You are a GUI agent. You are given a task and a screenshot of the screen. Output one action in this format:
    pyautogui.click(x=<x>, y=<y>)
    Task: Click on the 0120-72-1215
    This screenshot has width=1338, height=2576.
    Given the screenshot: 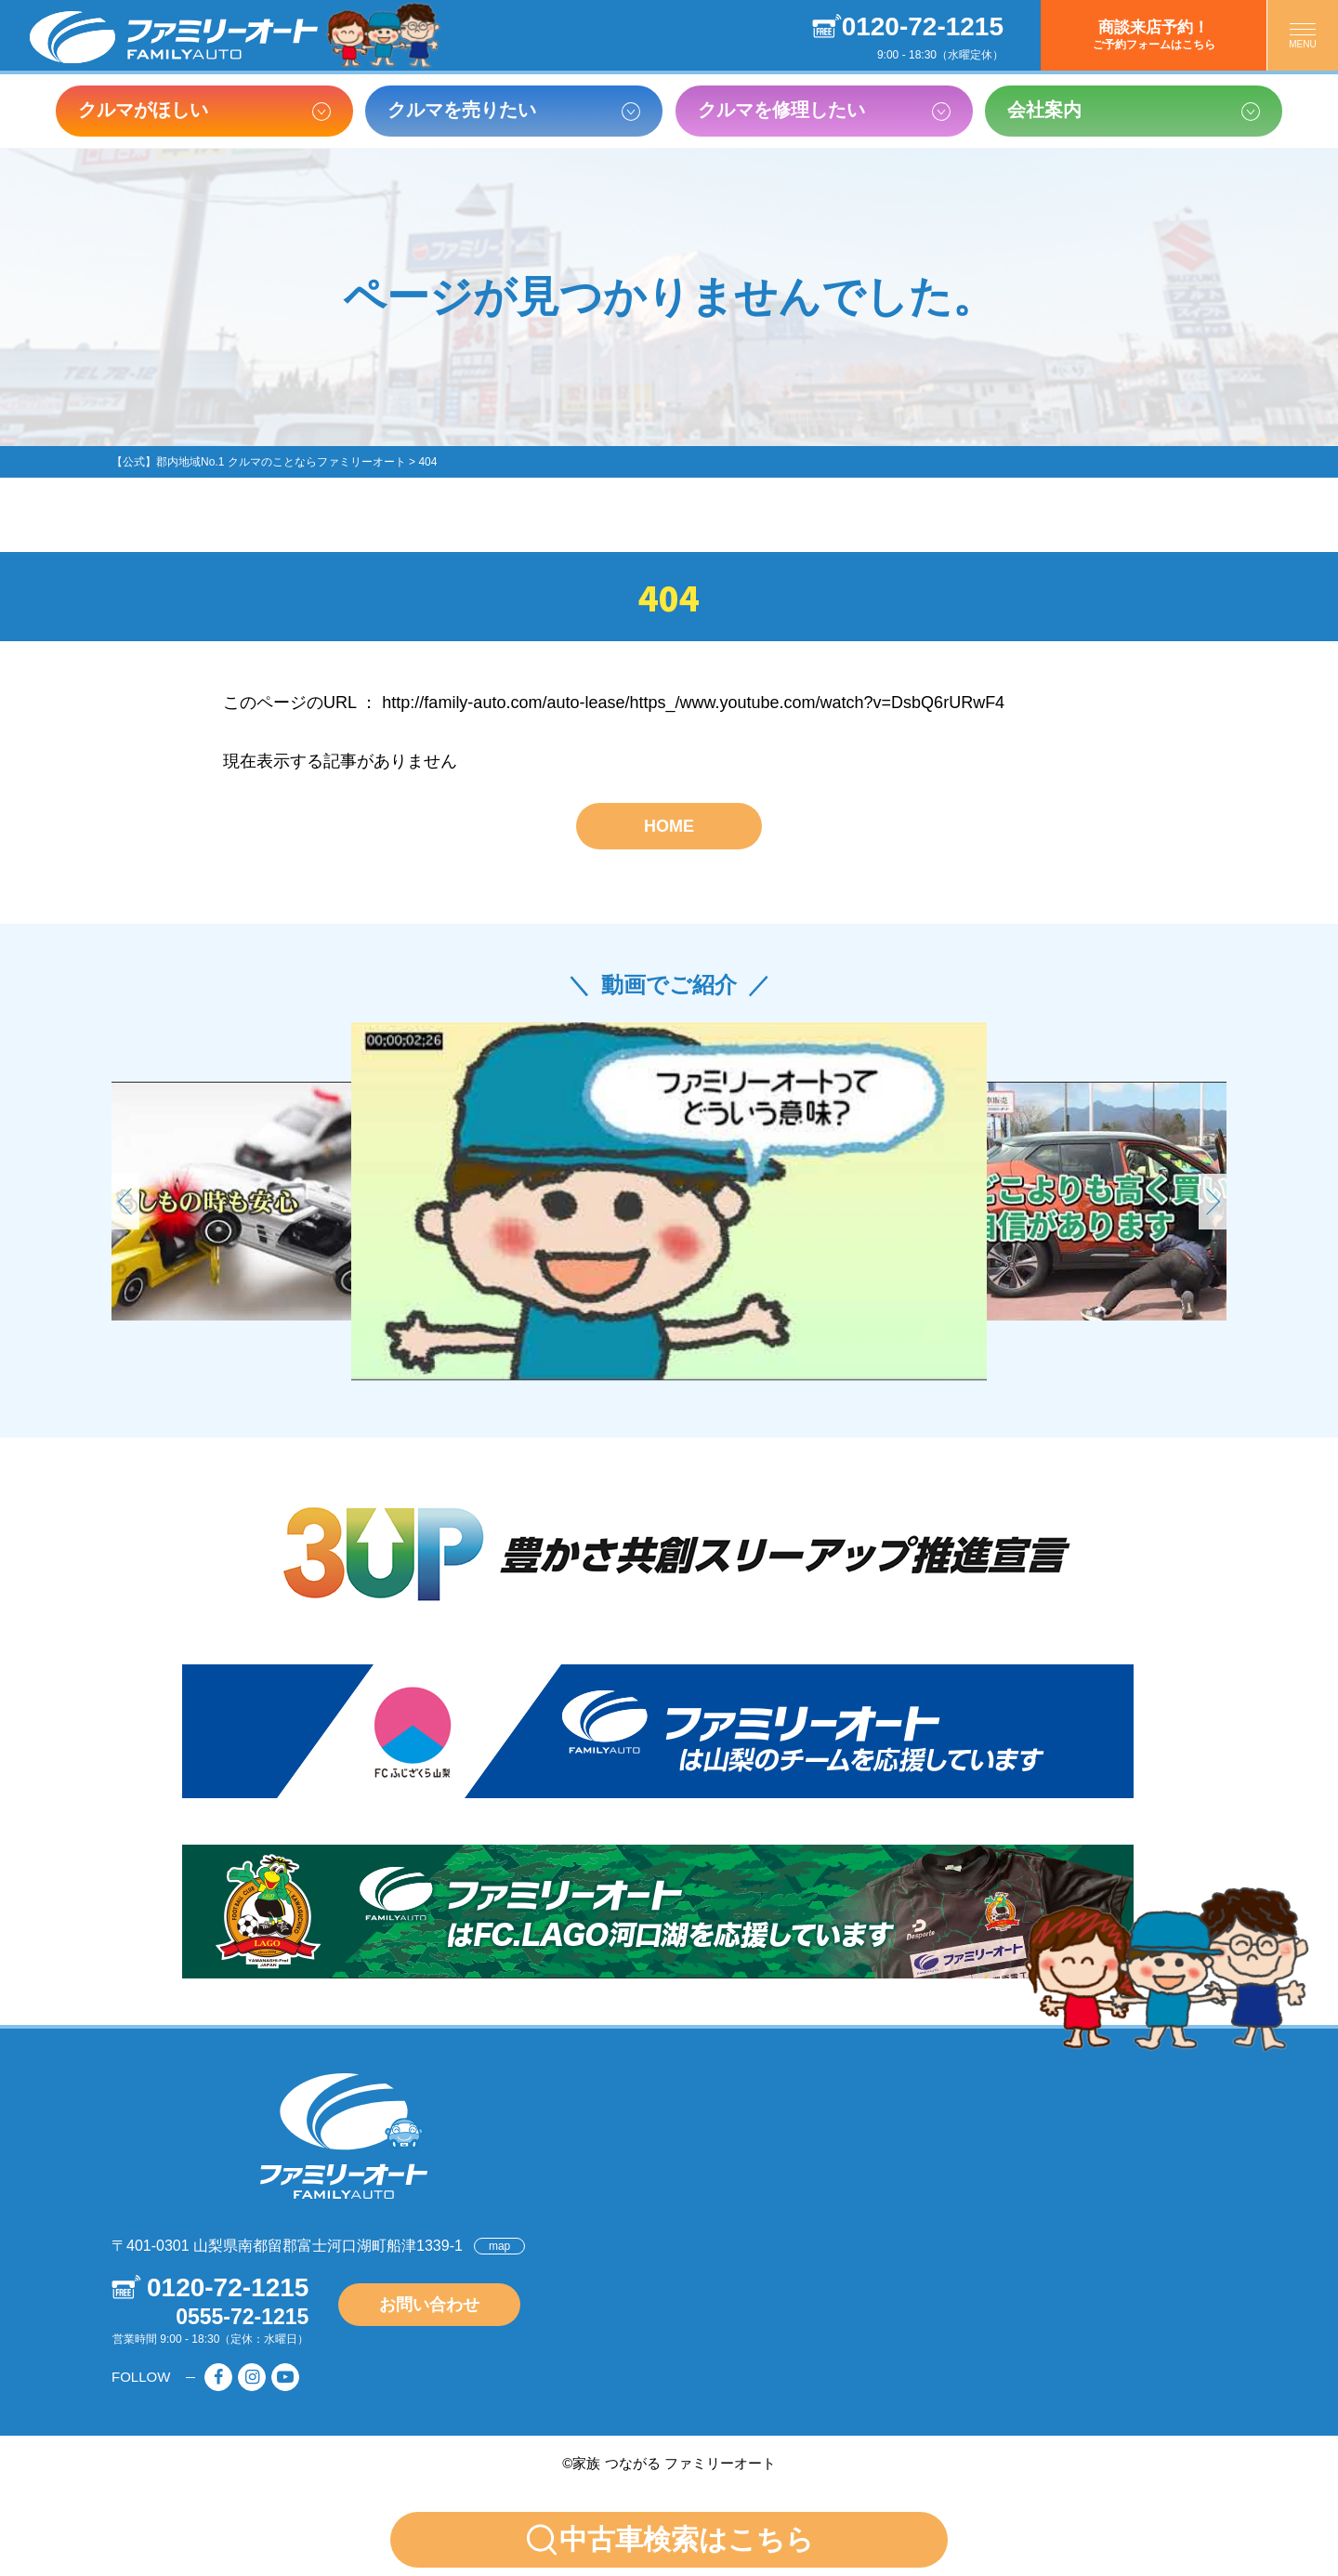 What is the action you would take?
    pyautogui.click(x=923, y=26)
    